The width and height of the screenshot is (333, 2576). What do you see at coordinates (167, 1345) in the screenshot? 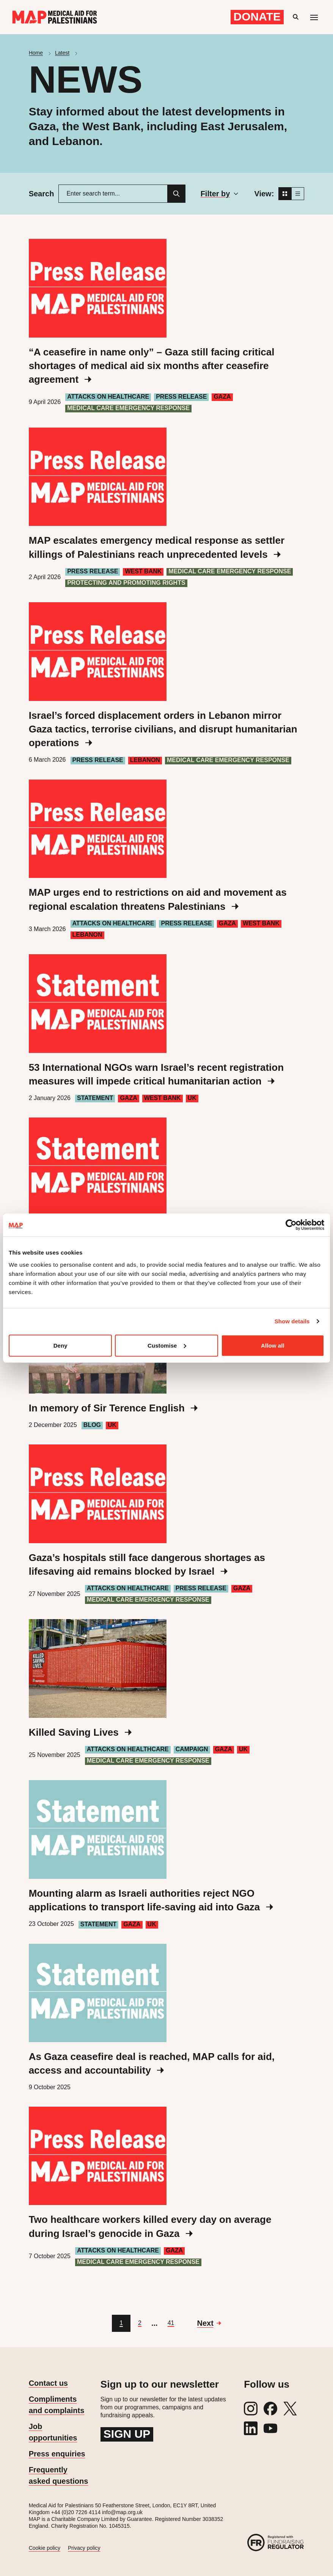
I see `Customise` at bounding box center [167, 1345].